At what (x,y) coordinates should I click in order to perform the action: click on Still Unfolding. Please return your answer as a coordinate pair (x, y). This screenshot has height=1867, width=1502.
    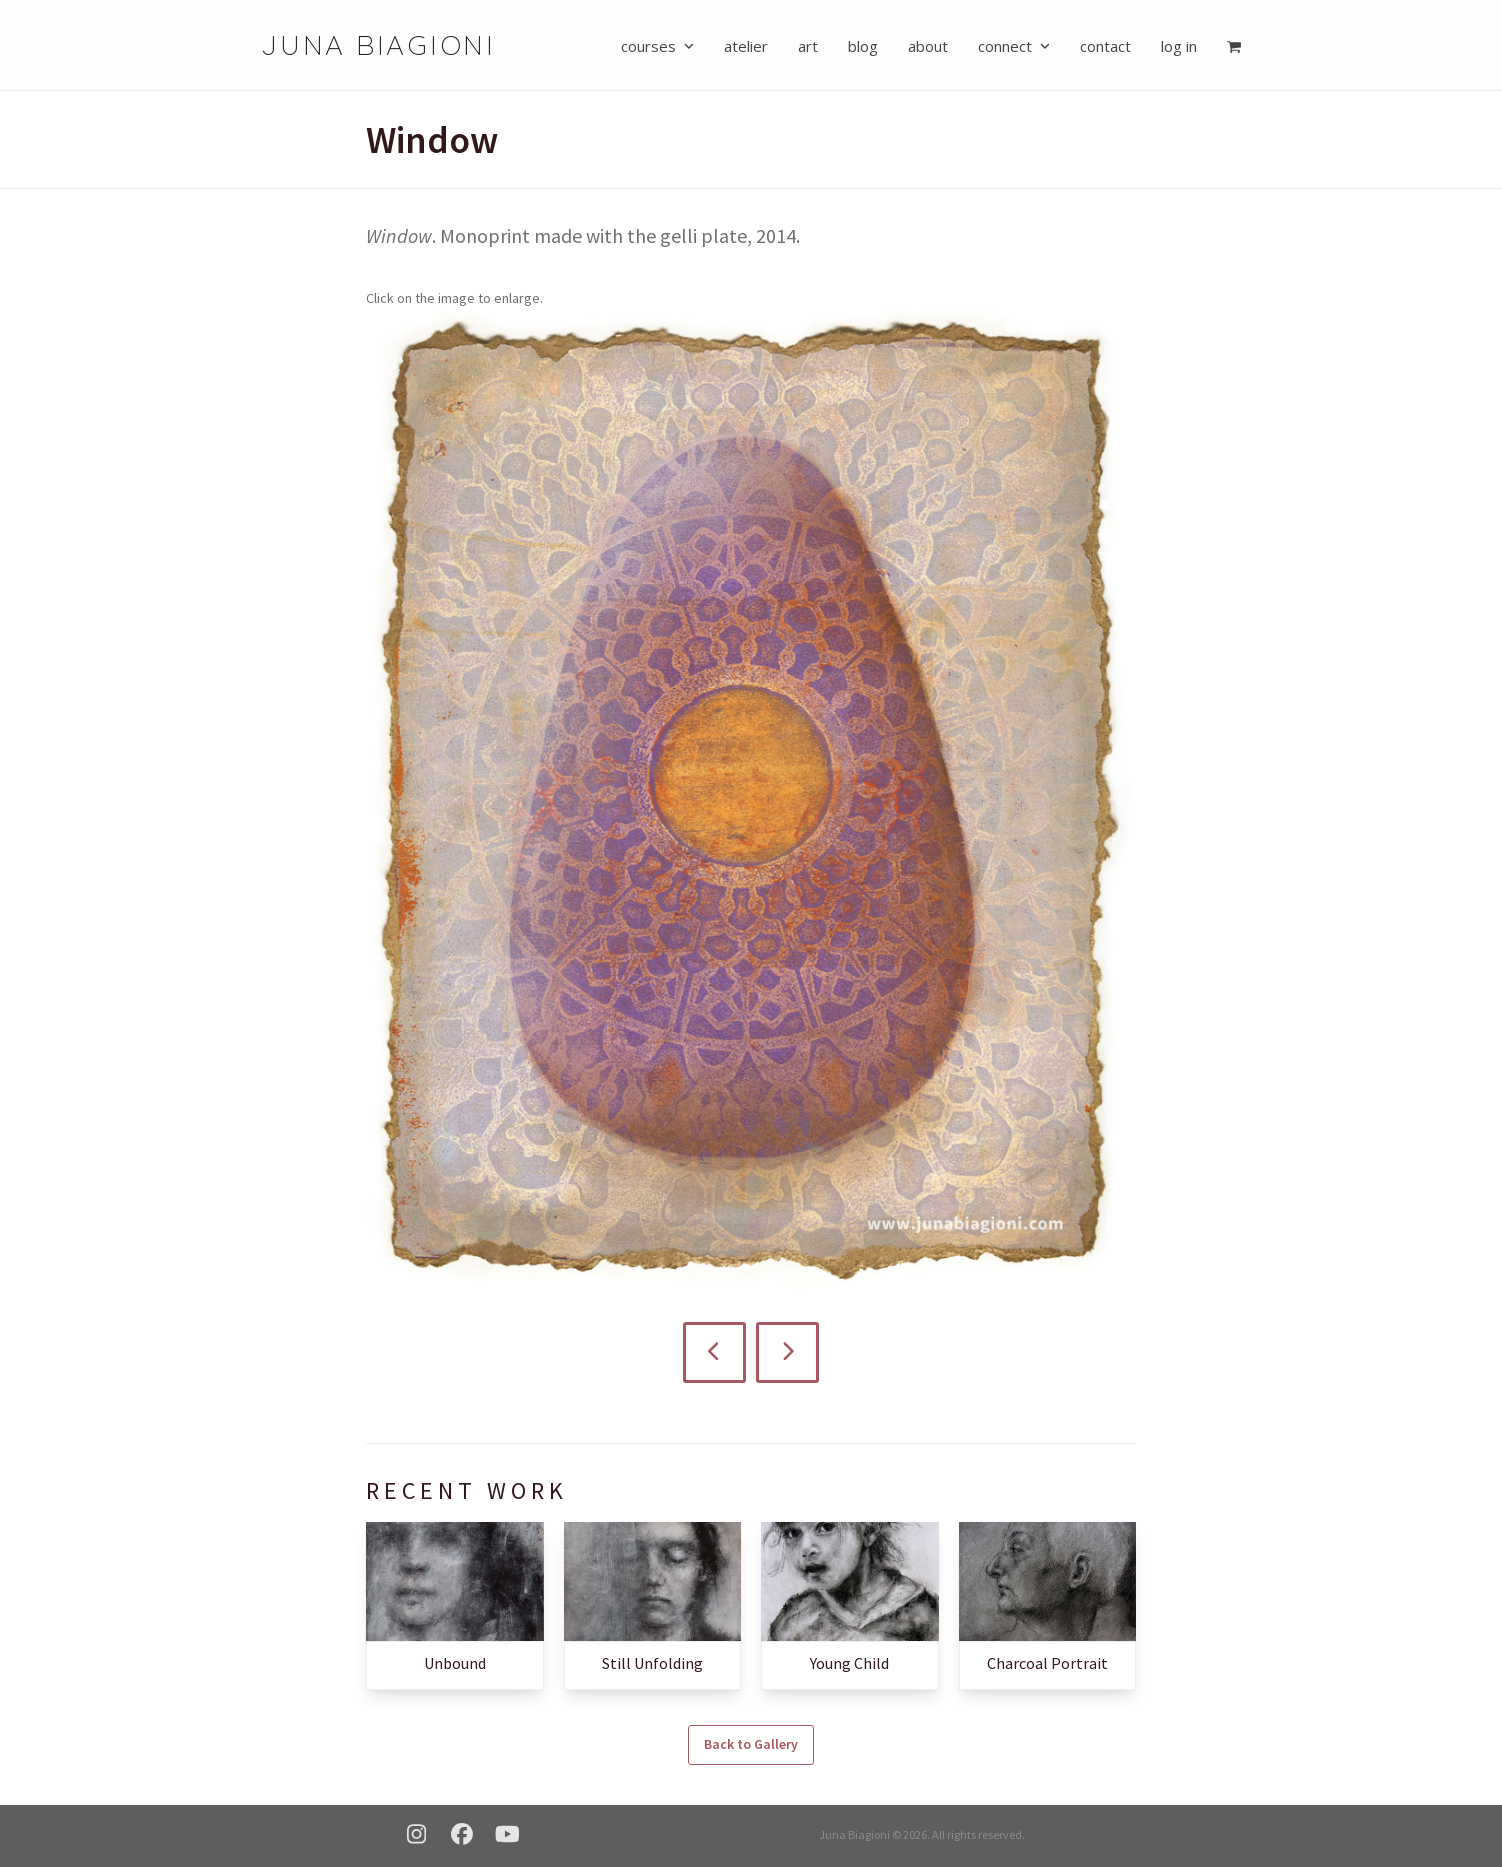
    Looking at the image, I should click on (652, 1662).